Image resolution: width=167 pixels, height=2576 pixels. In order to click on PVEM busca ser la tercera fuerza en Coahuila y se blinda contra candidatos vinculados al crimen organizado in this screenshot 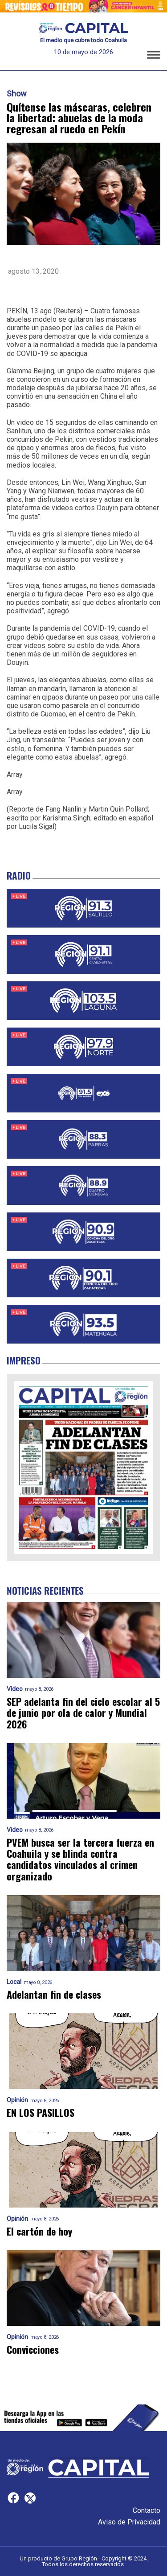, I will do `click(80, 1859)`.